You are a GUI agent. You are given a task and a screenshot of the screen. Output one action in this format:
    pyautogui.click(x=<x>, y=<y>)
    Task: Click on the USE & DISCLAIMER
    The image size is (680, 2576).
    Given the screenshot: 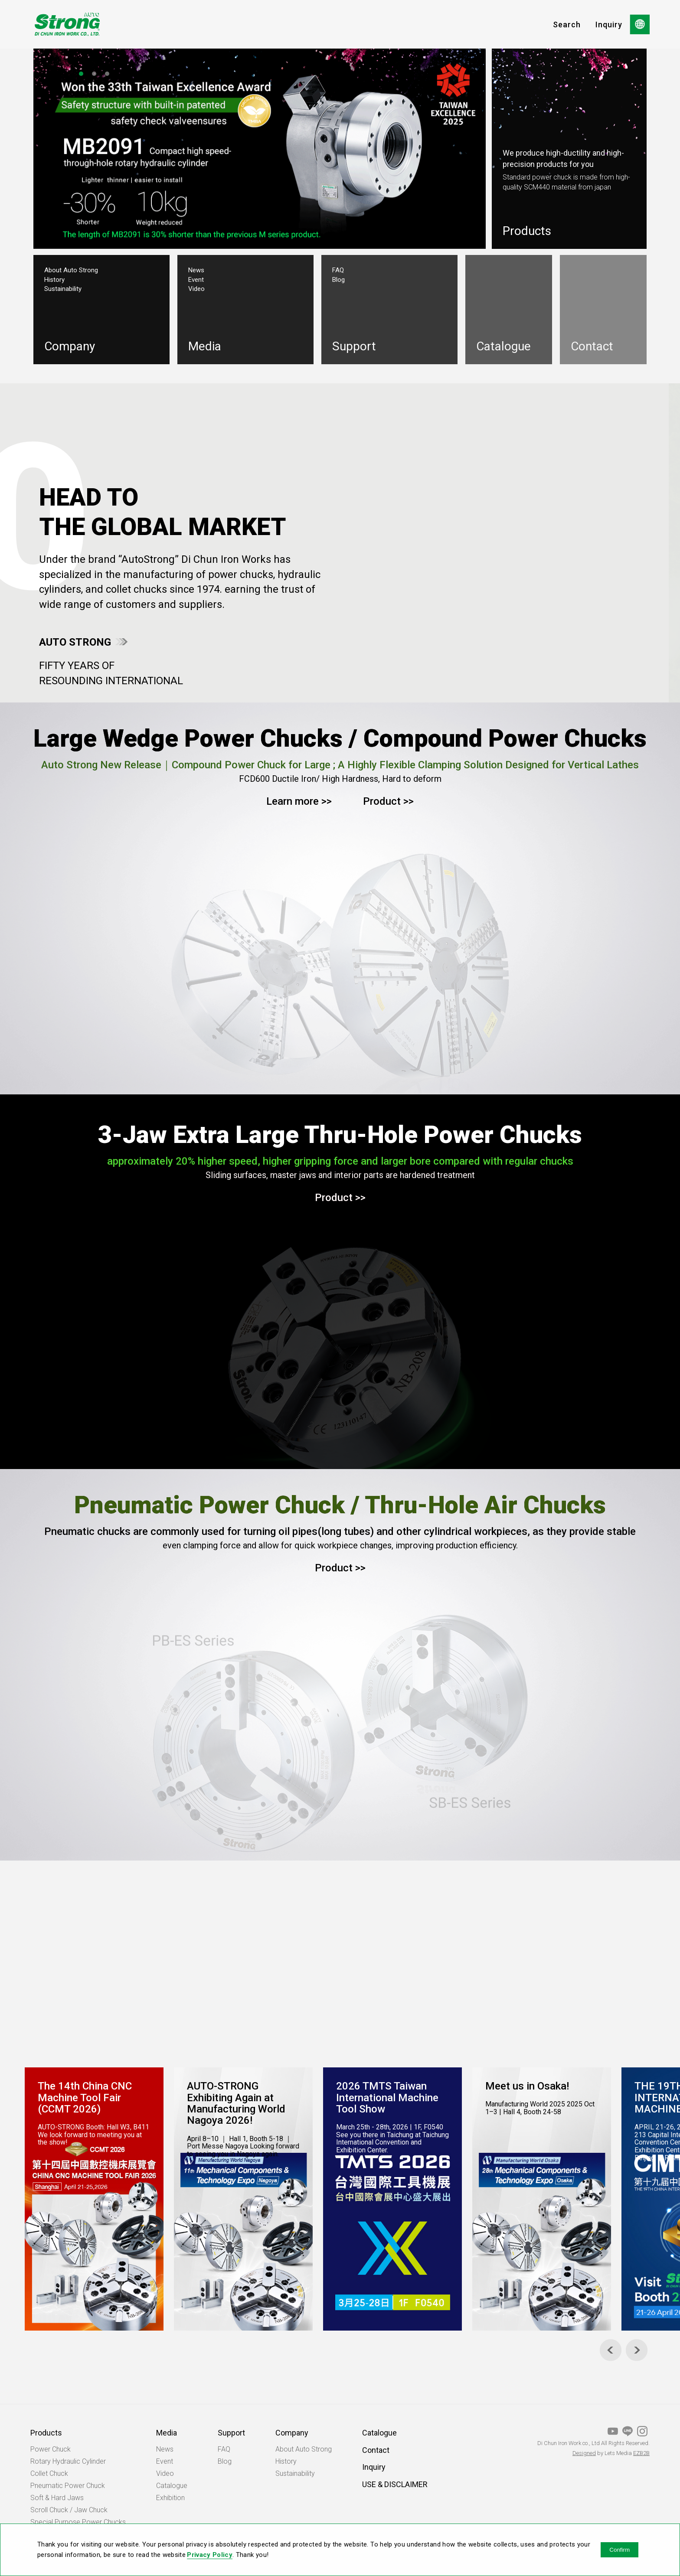 What is the action you would take?
    pyautogui.click(x=395, y=2484)
    